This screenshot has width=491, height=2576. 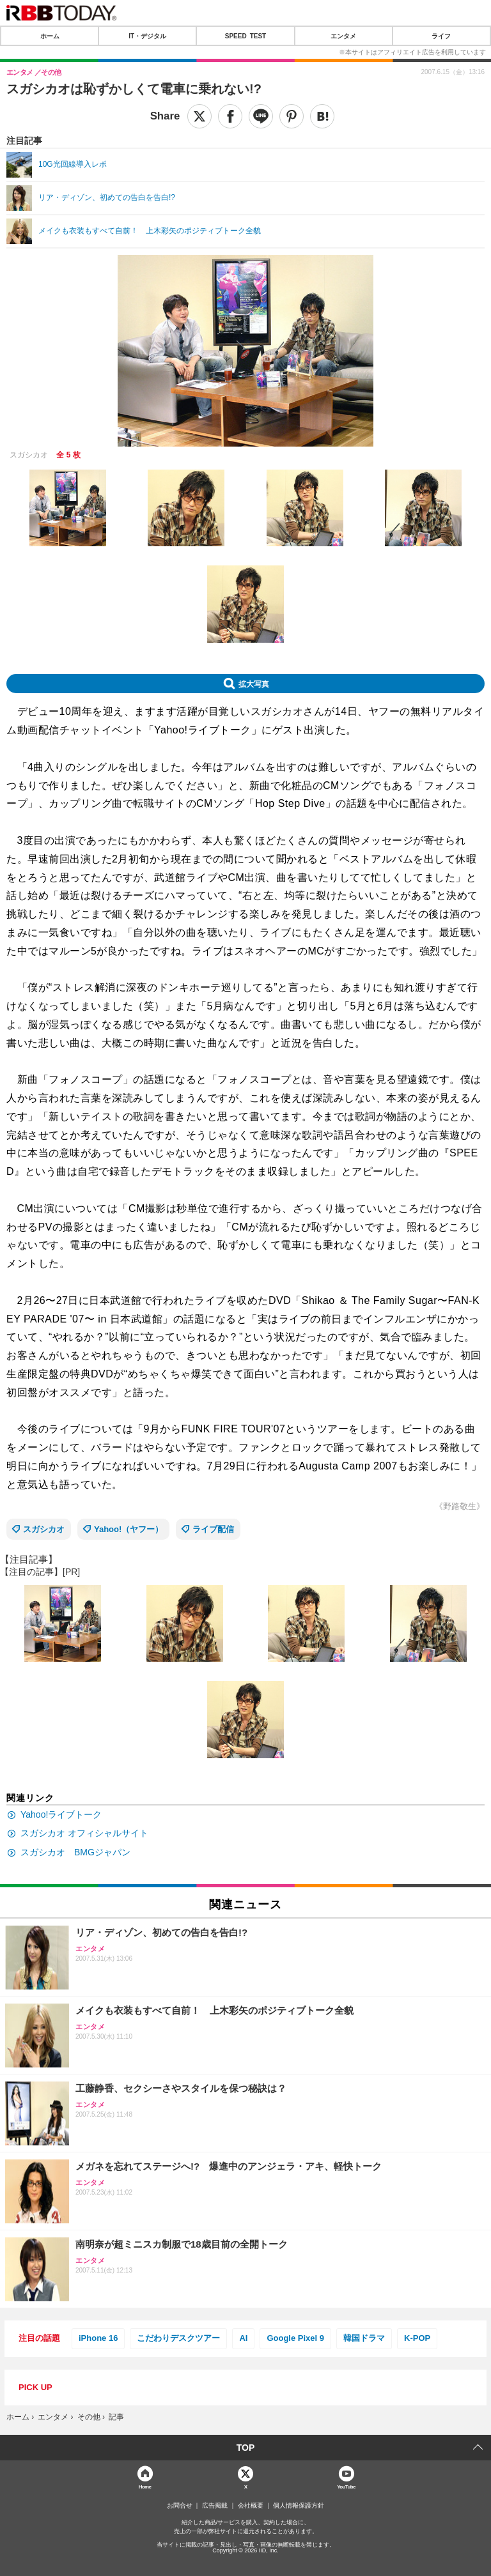 What do you see at coordinates (364, 2338) in the screenshot?
I see `韓国ドラマ` at bounding box center [364, 2338].